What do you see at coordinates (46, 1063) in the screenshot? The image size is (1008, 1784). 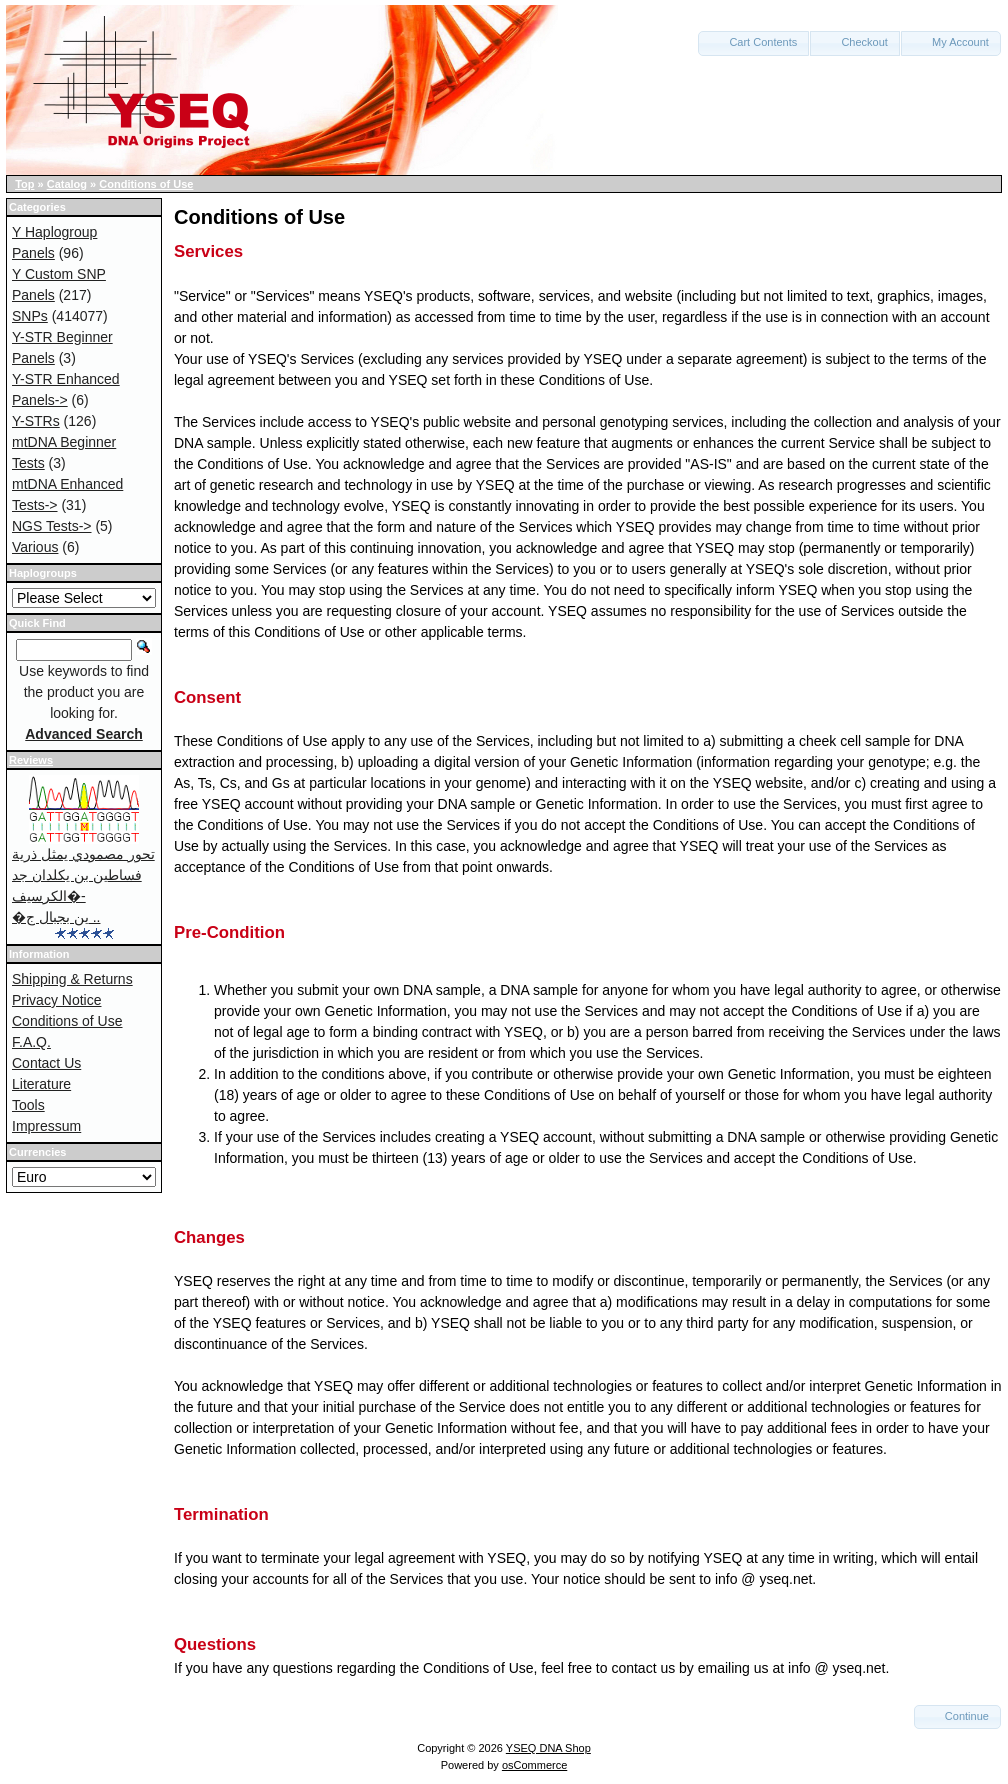 I see `Contact Us` at bounding box center [46, 1063].